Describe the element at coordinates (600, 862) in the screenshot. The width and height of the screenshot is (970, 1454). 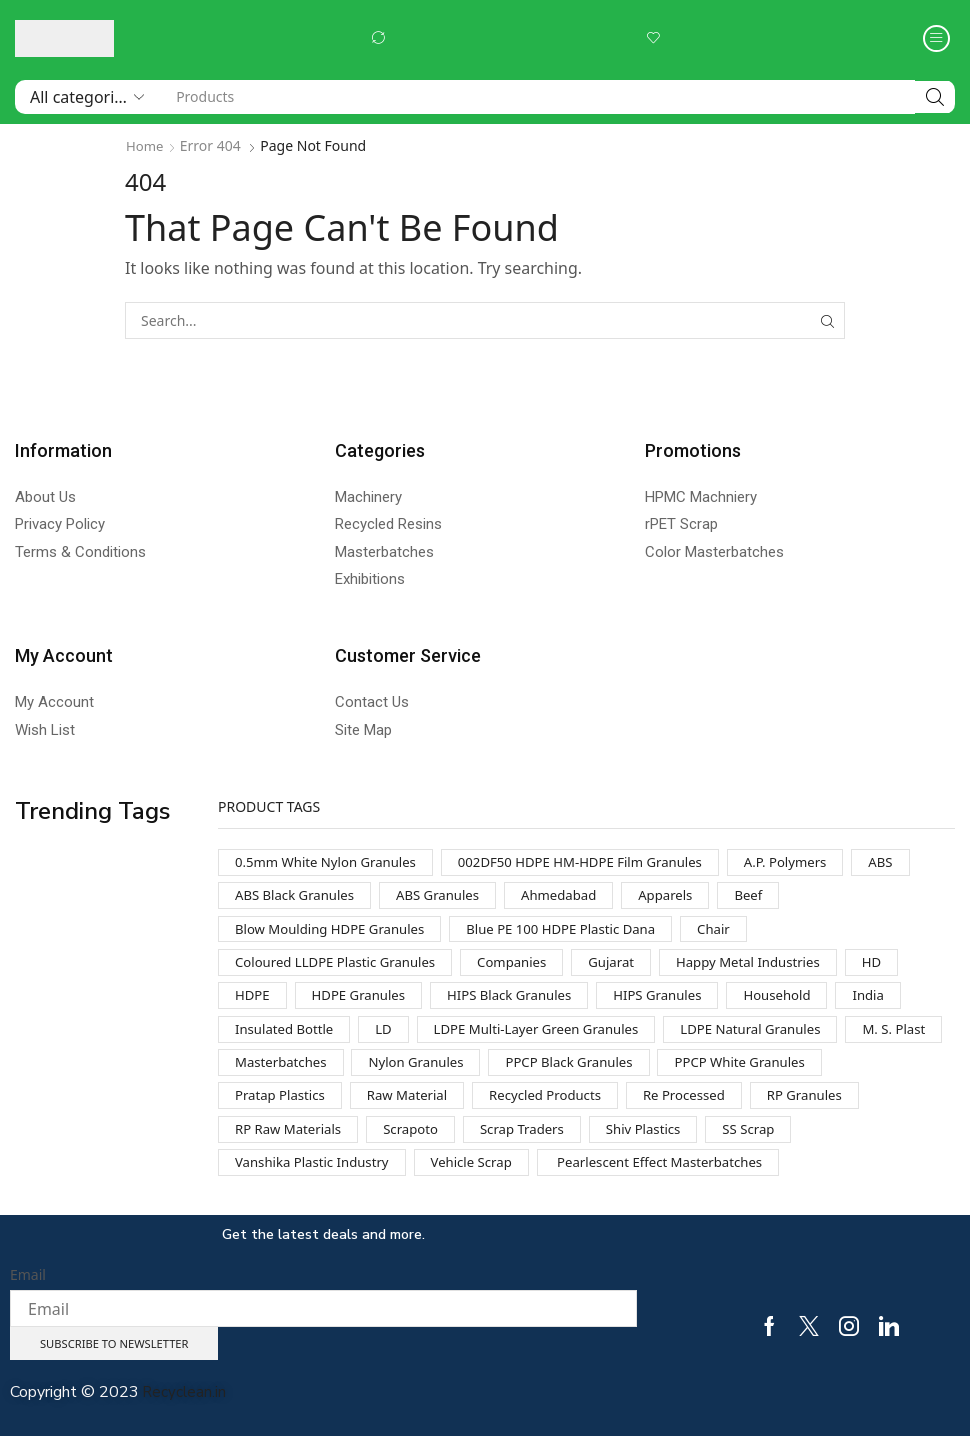
I see `002DF50 HDPE HM-HDPE Film Granules [002DF50 HDPE HM-HDPE Film Granules (1 product)]` at that location.